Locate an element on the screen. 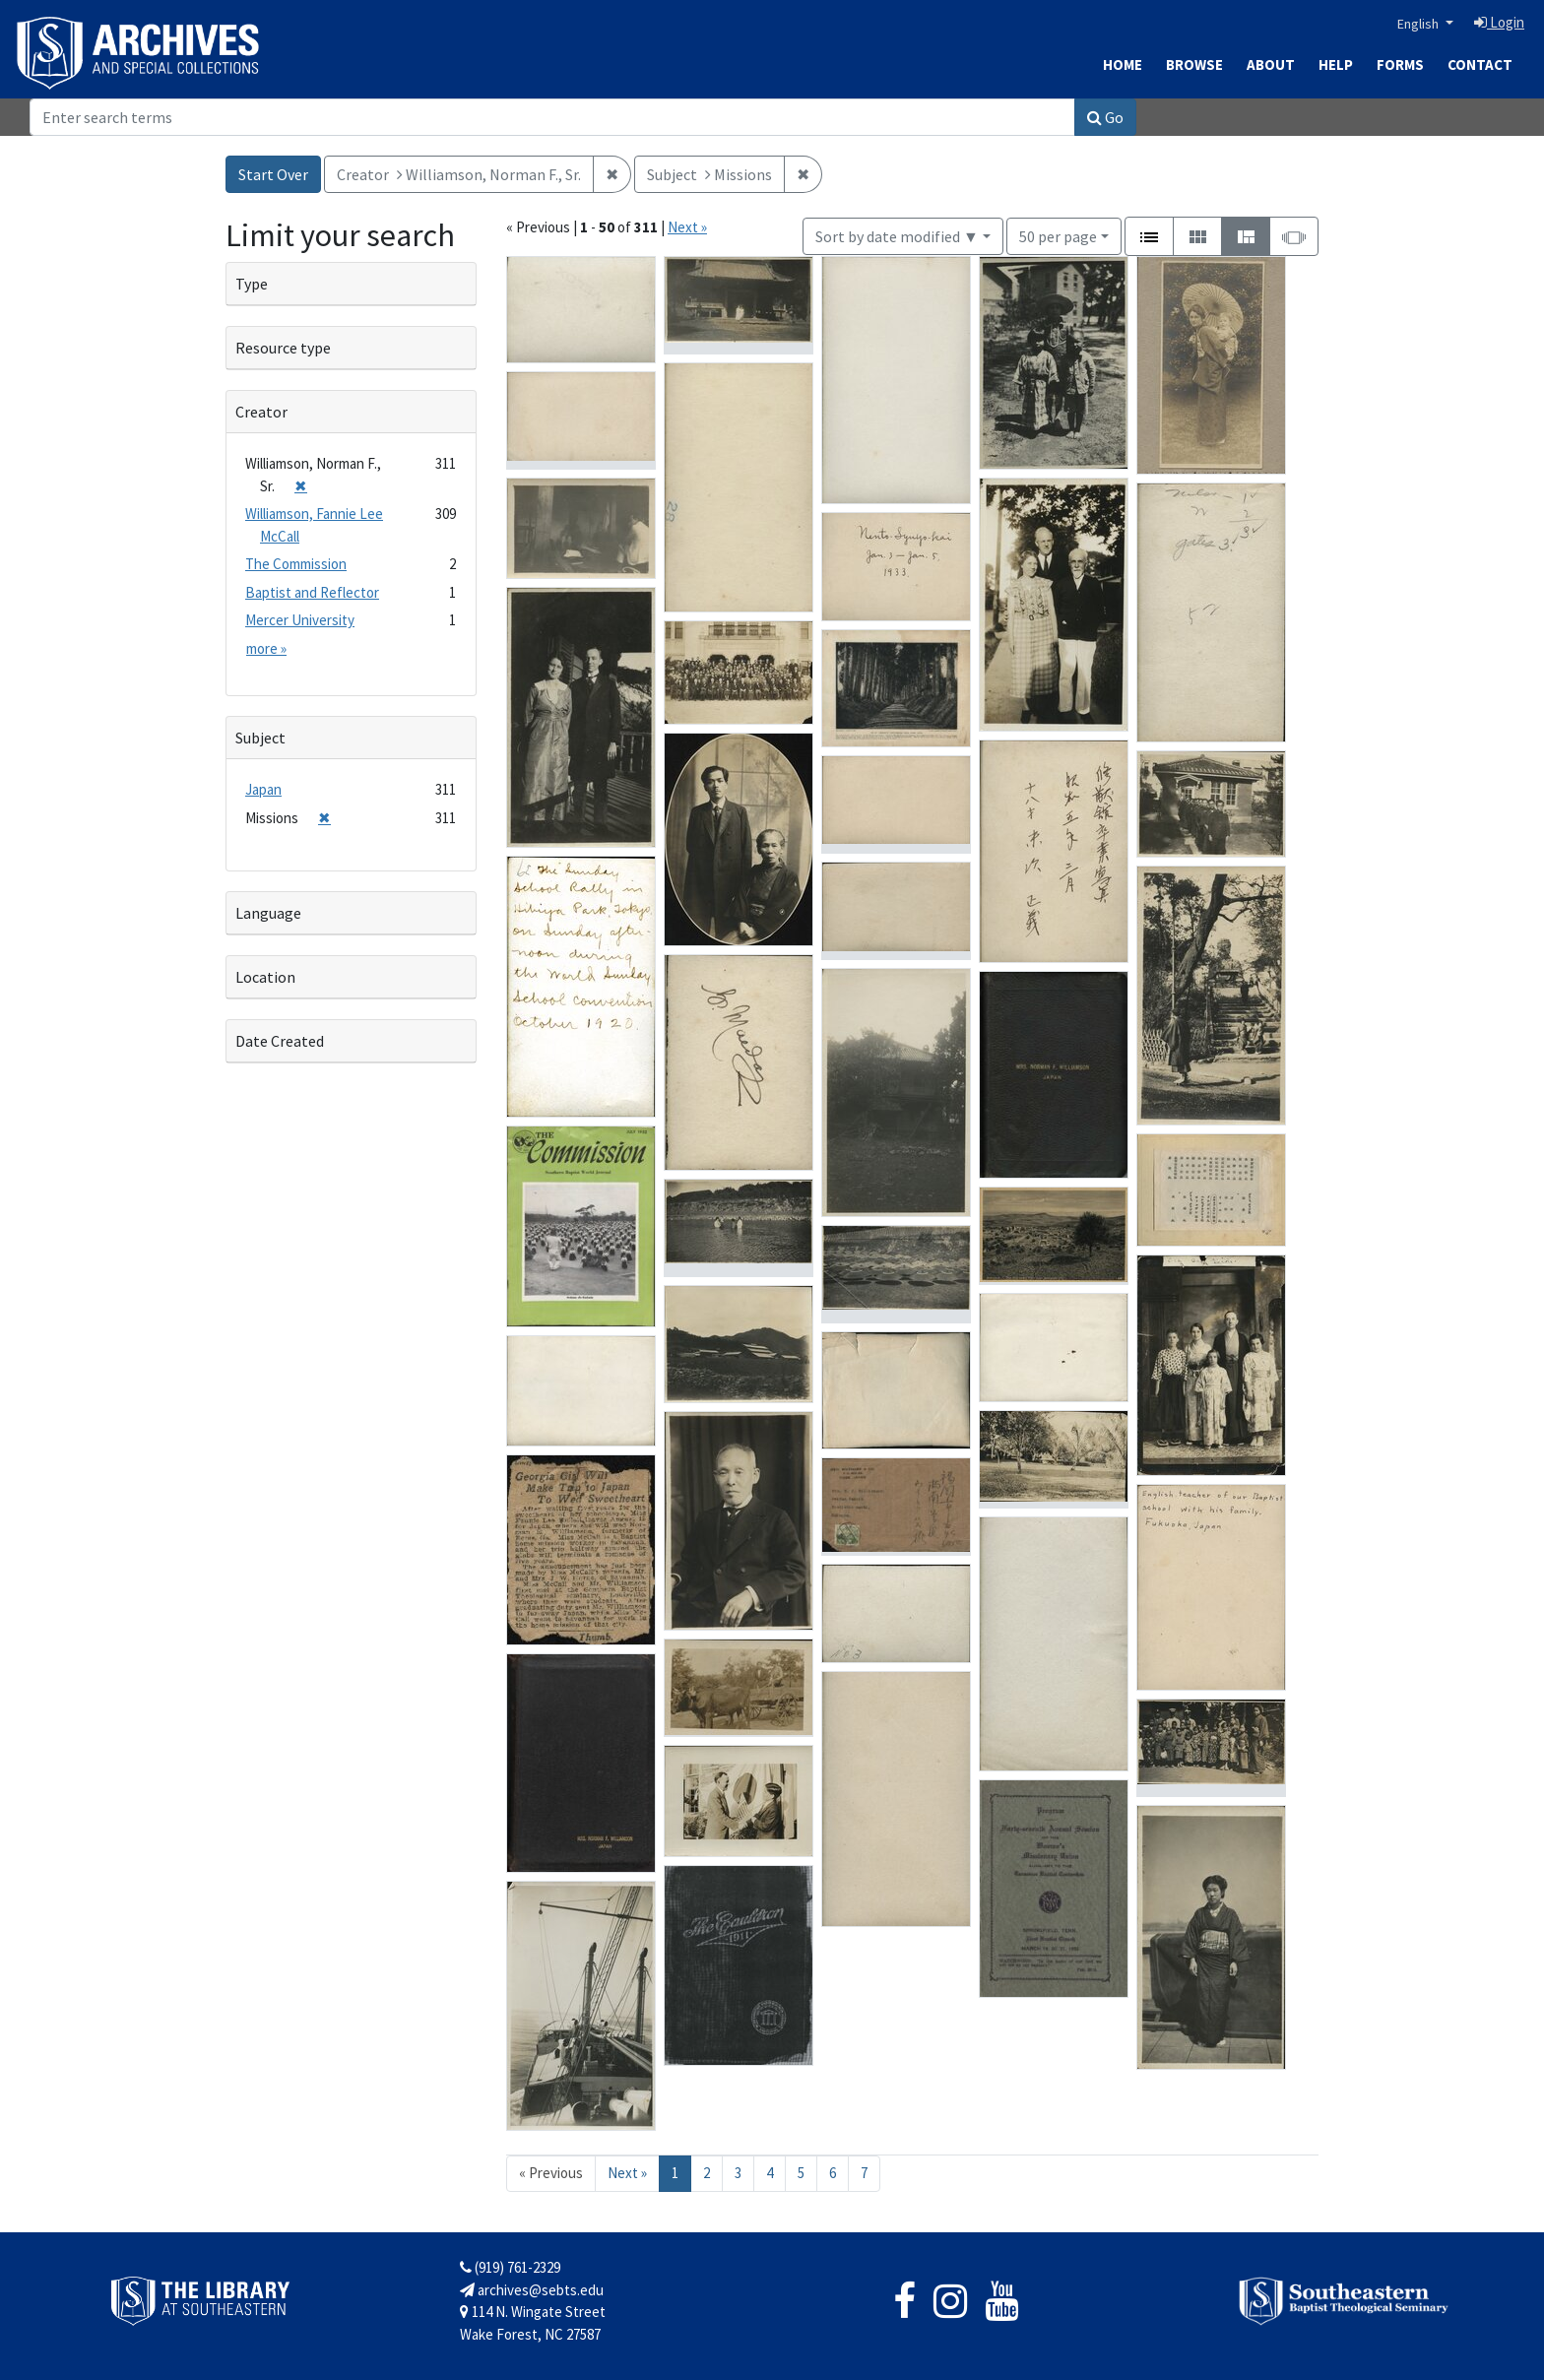  Language is located at coordinates (268, 913).